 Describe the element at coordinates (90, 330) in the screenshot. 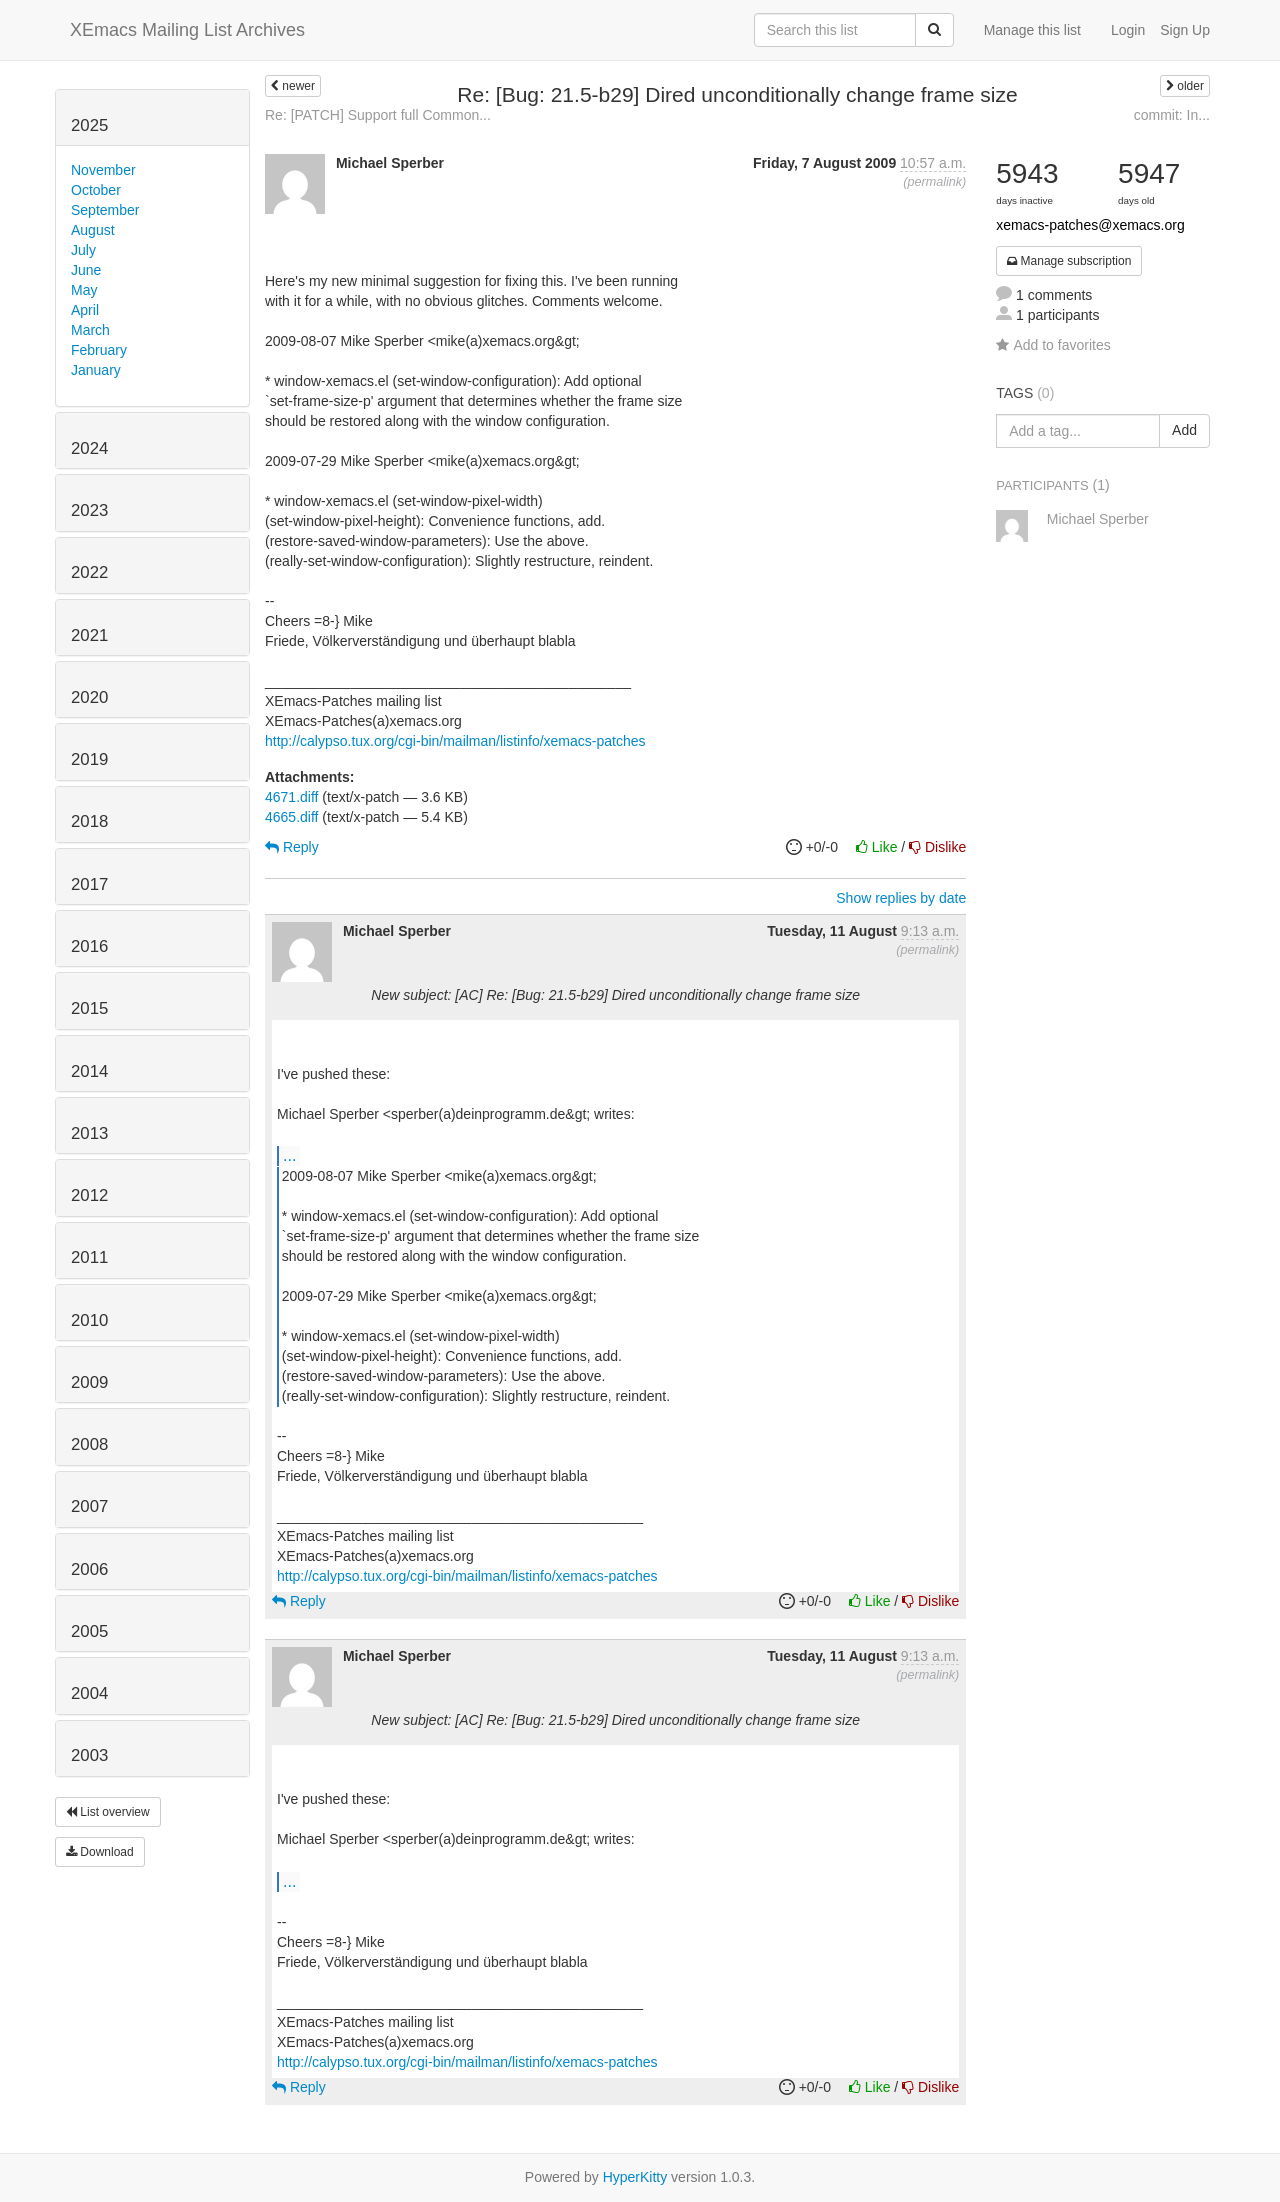

I see `March` at that location.